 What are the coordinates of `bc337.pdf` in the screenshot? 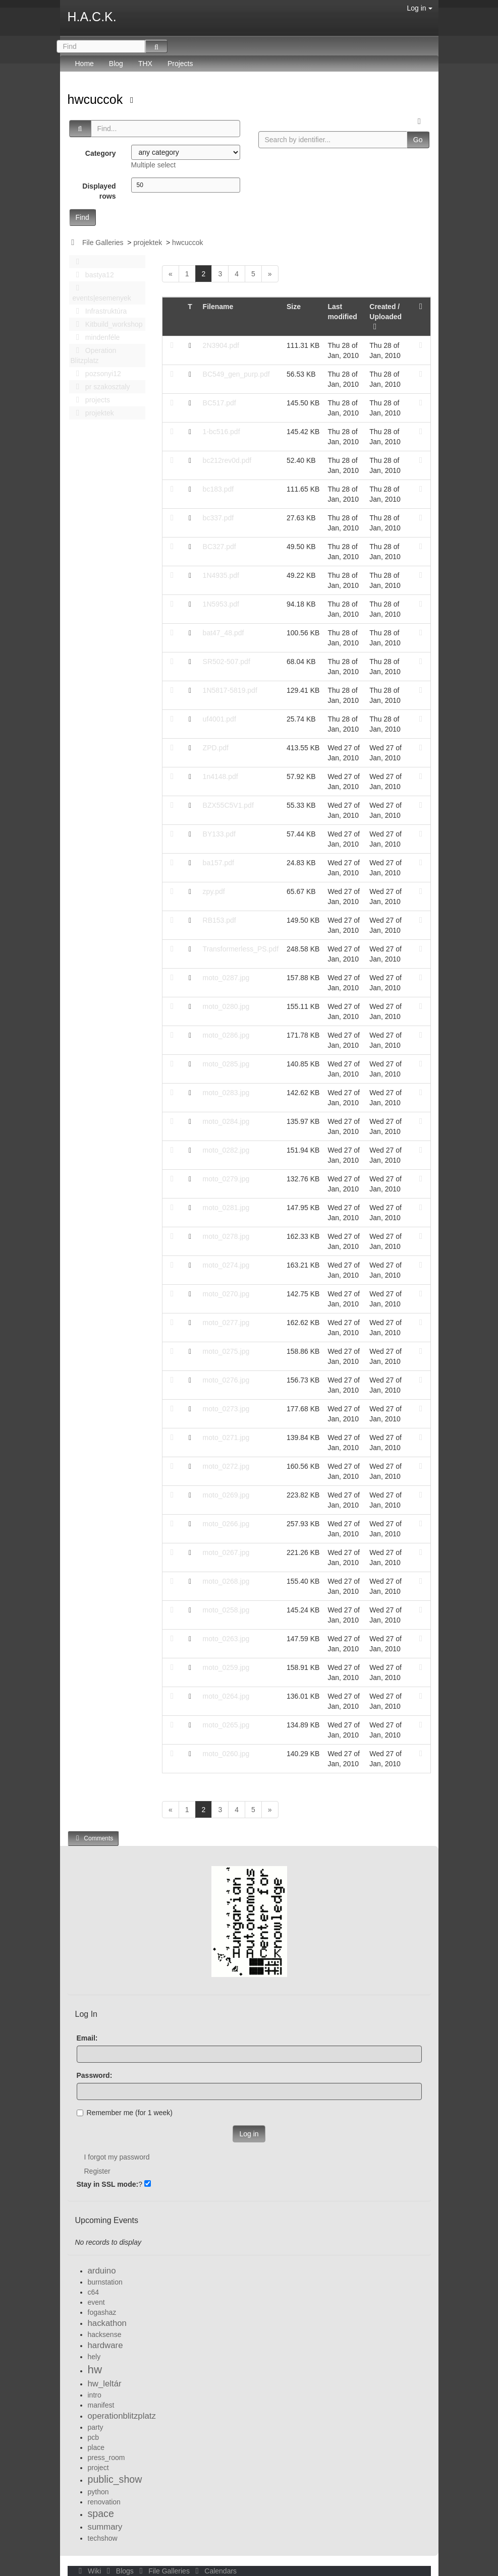 It's located at (218, 518).